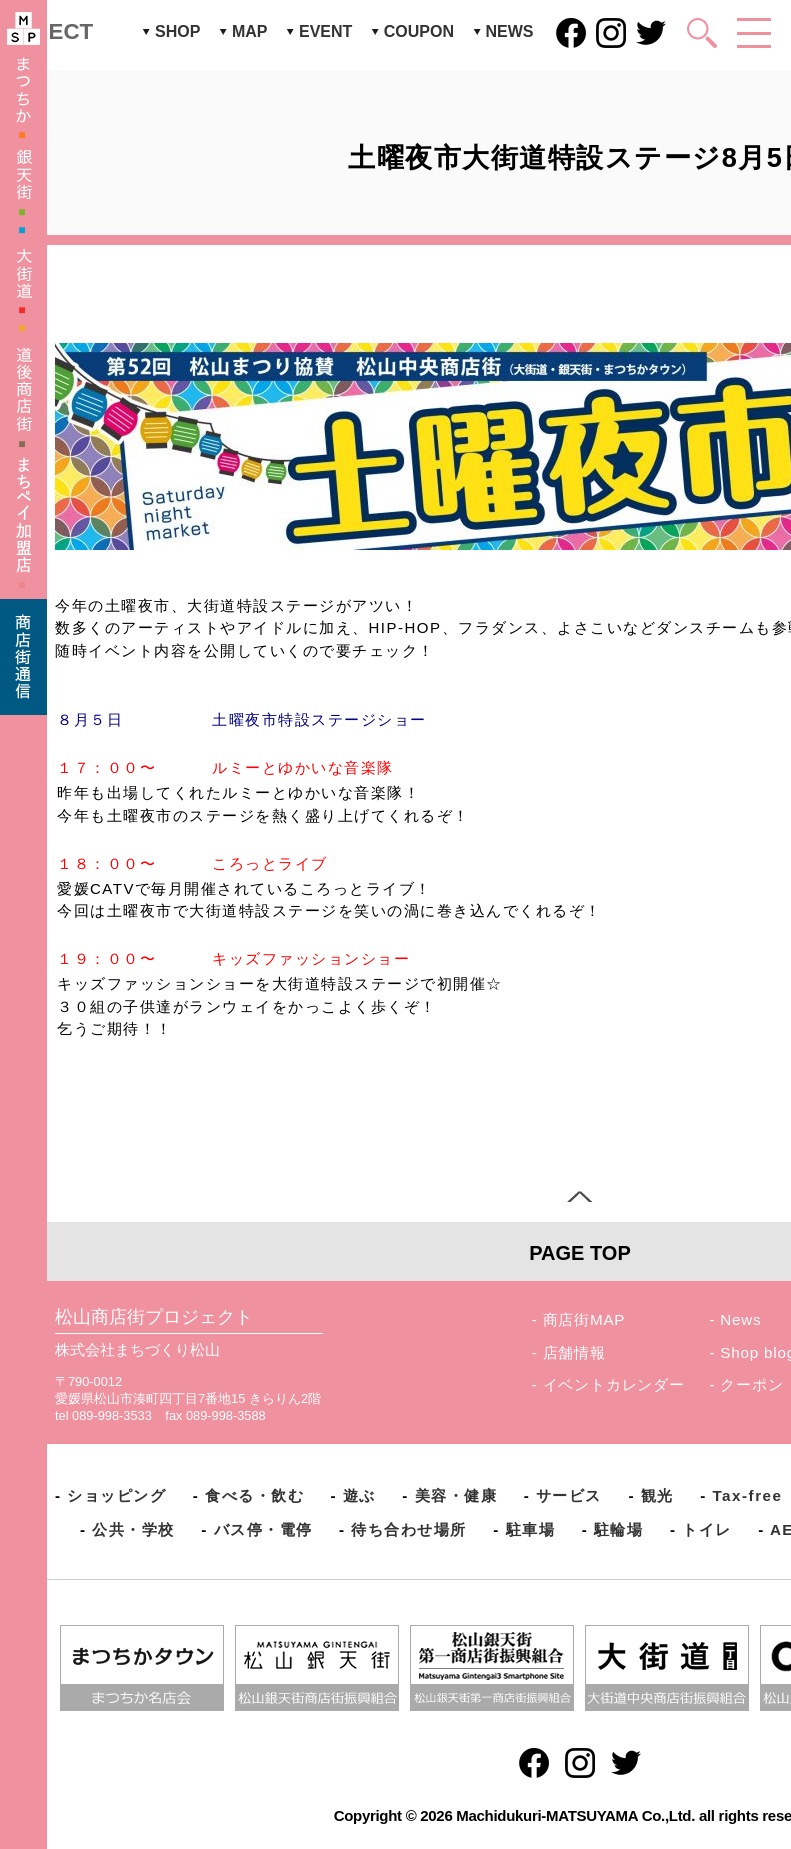  Describe the element at coordinates (657, 1495) in the screenshot. I see `観光` at that location.